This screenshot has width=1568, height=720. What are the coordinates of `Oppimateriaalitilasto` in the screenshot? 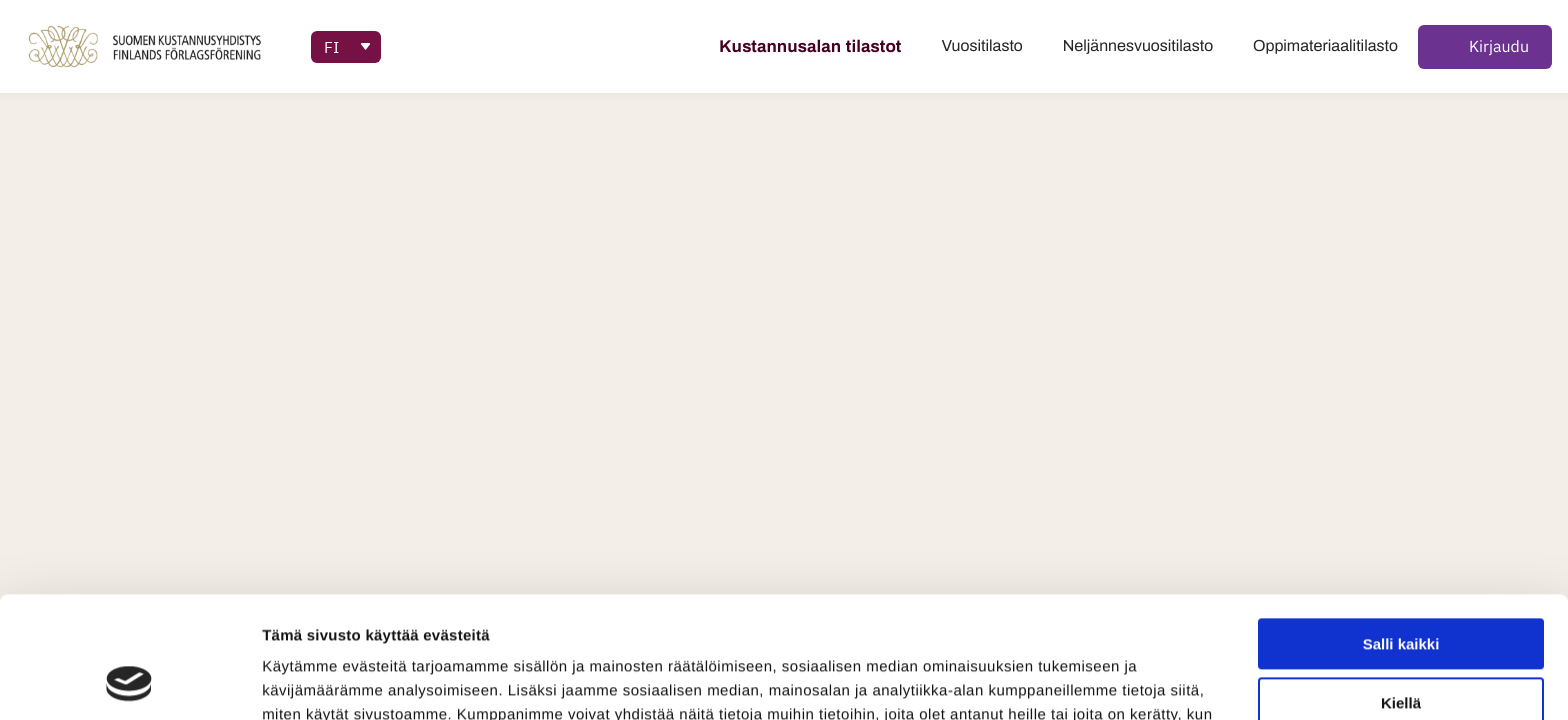 It's located at (1325, 46).